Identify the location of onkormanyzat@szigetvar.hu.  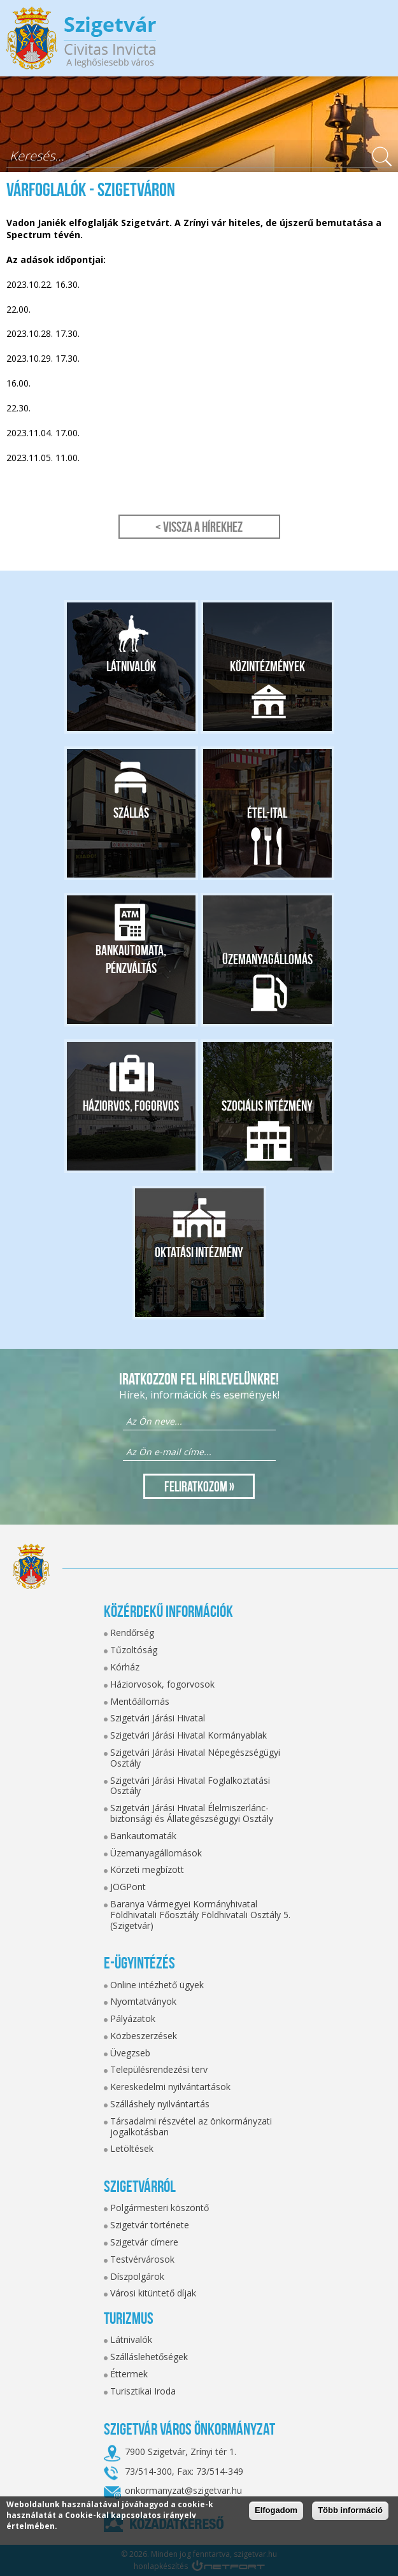
(183, 2490).